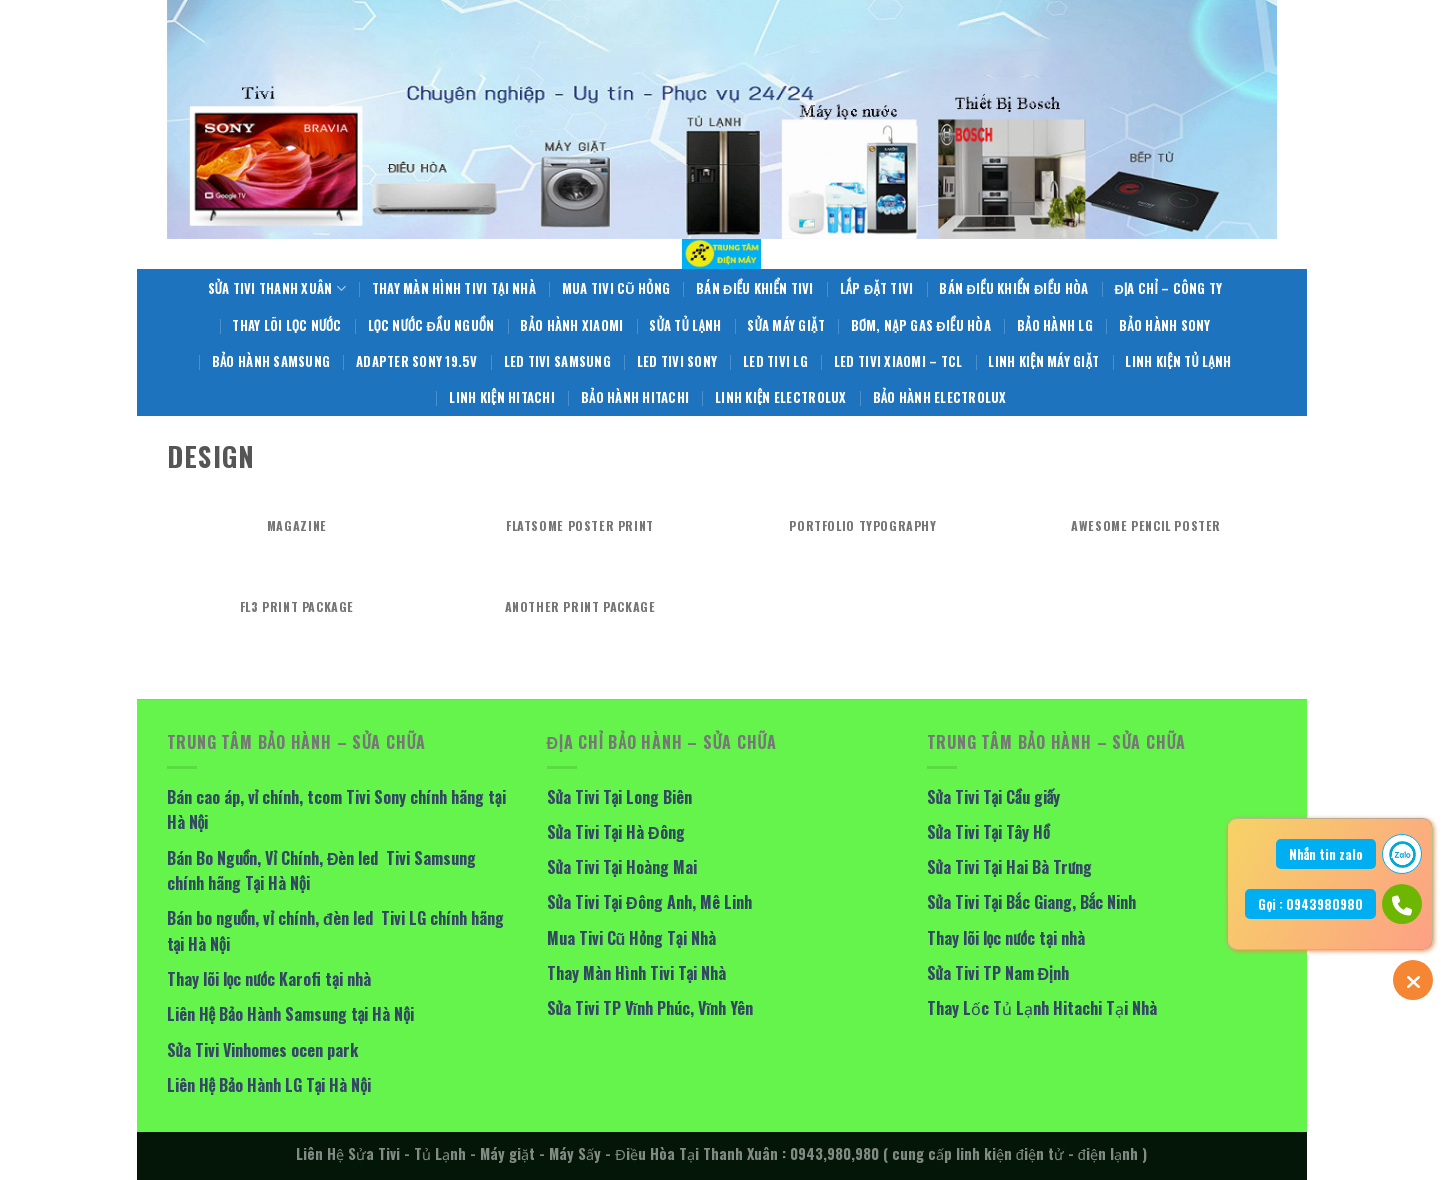 The width and height of the screenshot is (1443, 1180). I want to click on Thay Lõi Lọc Nước, so click(286, 325).